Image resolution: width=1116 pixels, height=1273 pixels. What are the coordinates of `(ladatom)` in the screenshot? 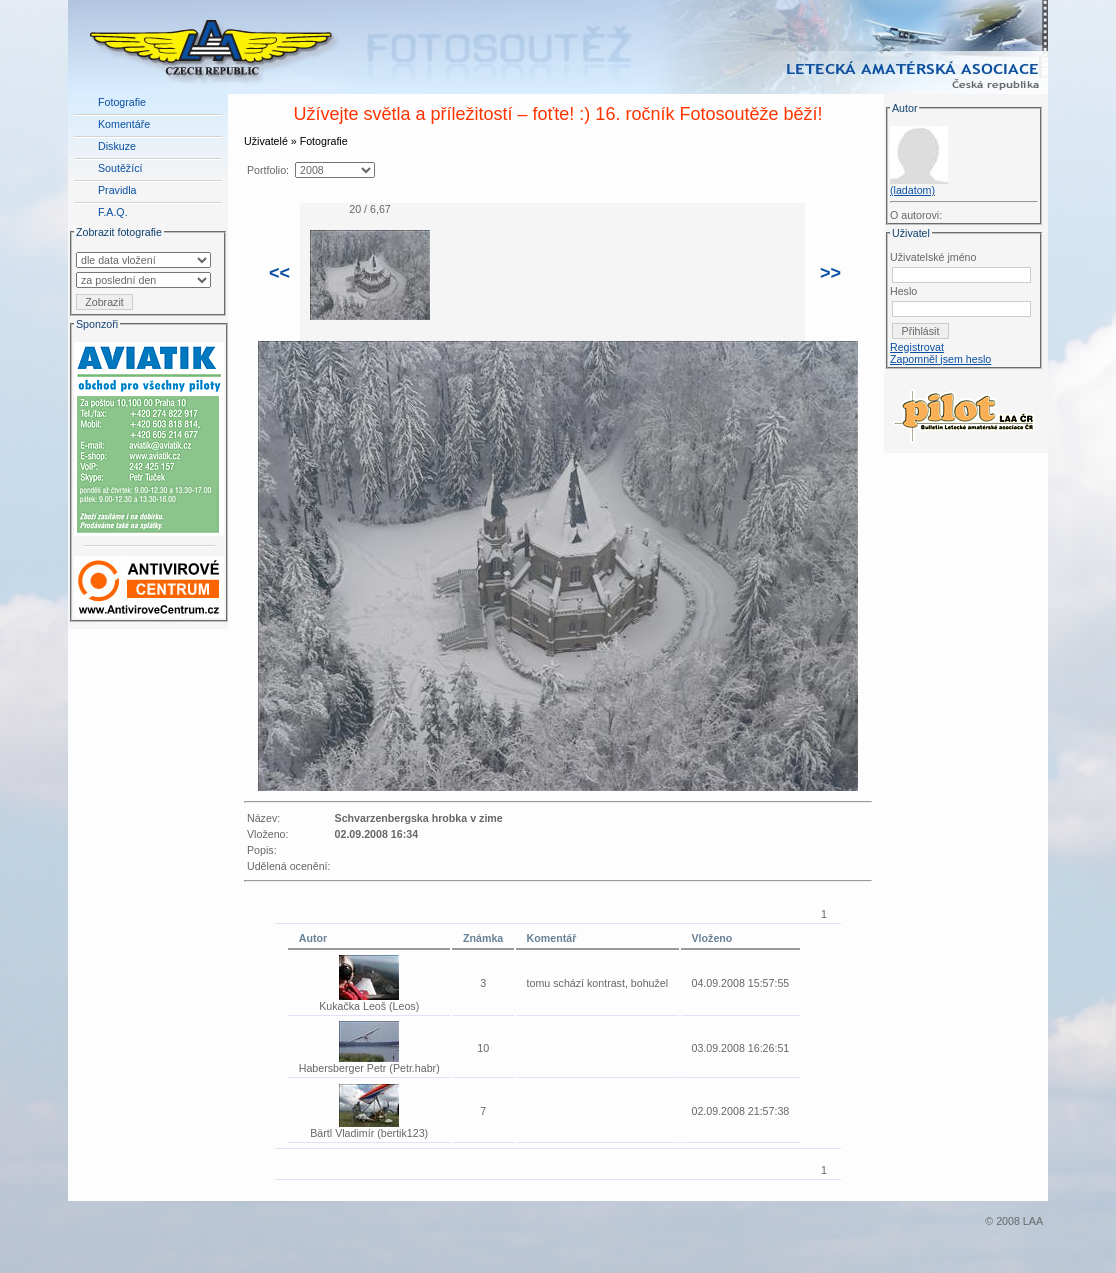 It's located at (912, 190).